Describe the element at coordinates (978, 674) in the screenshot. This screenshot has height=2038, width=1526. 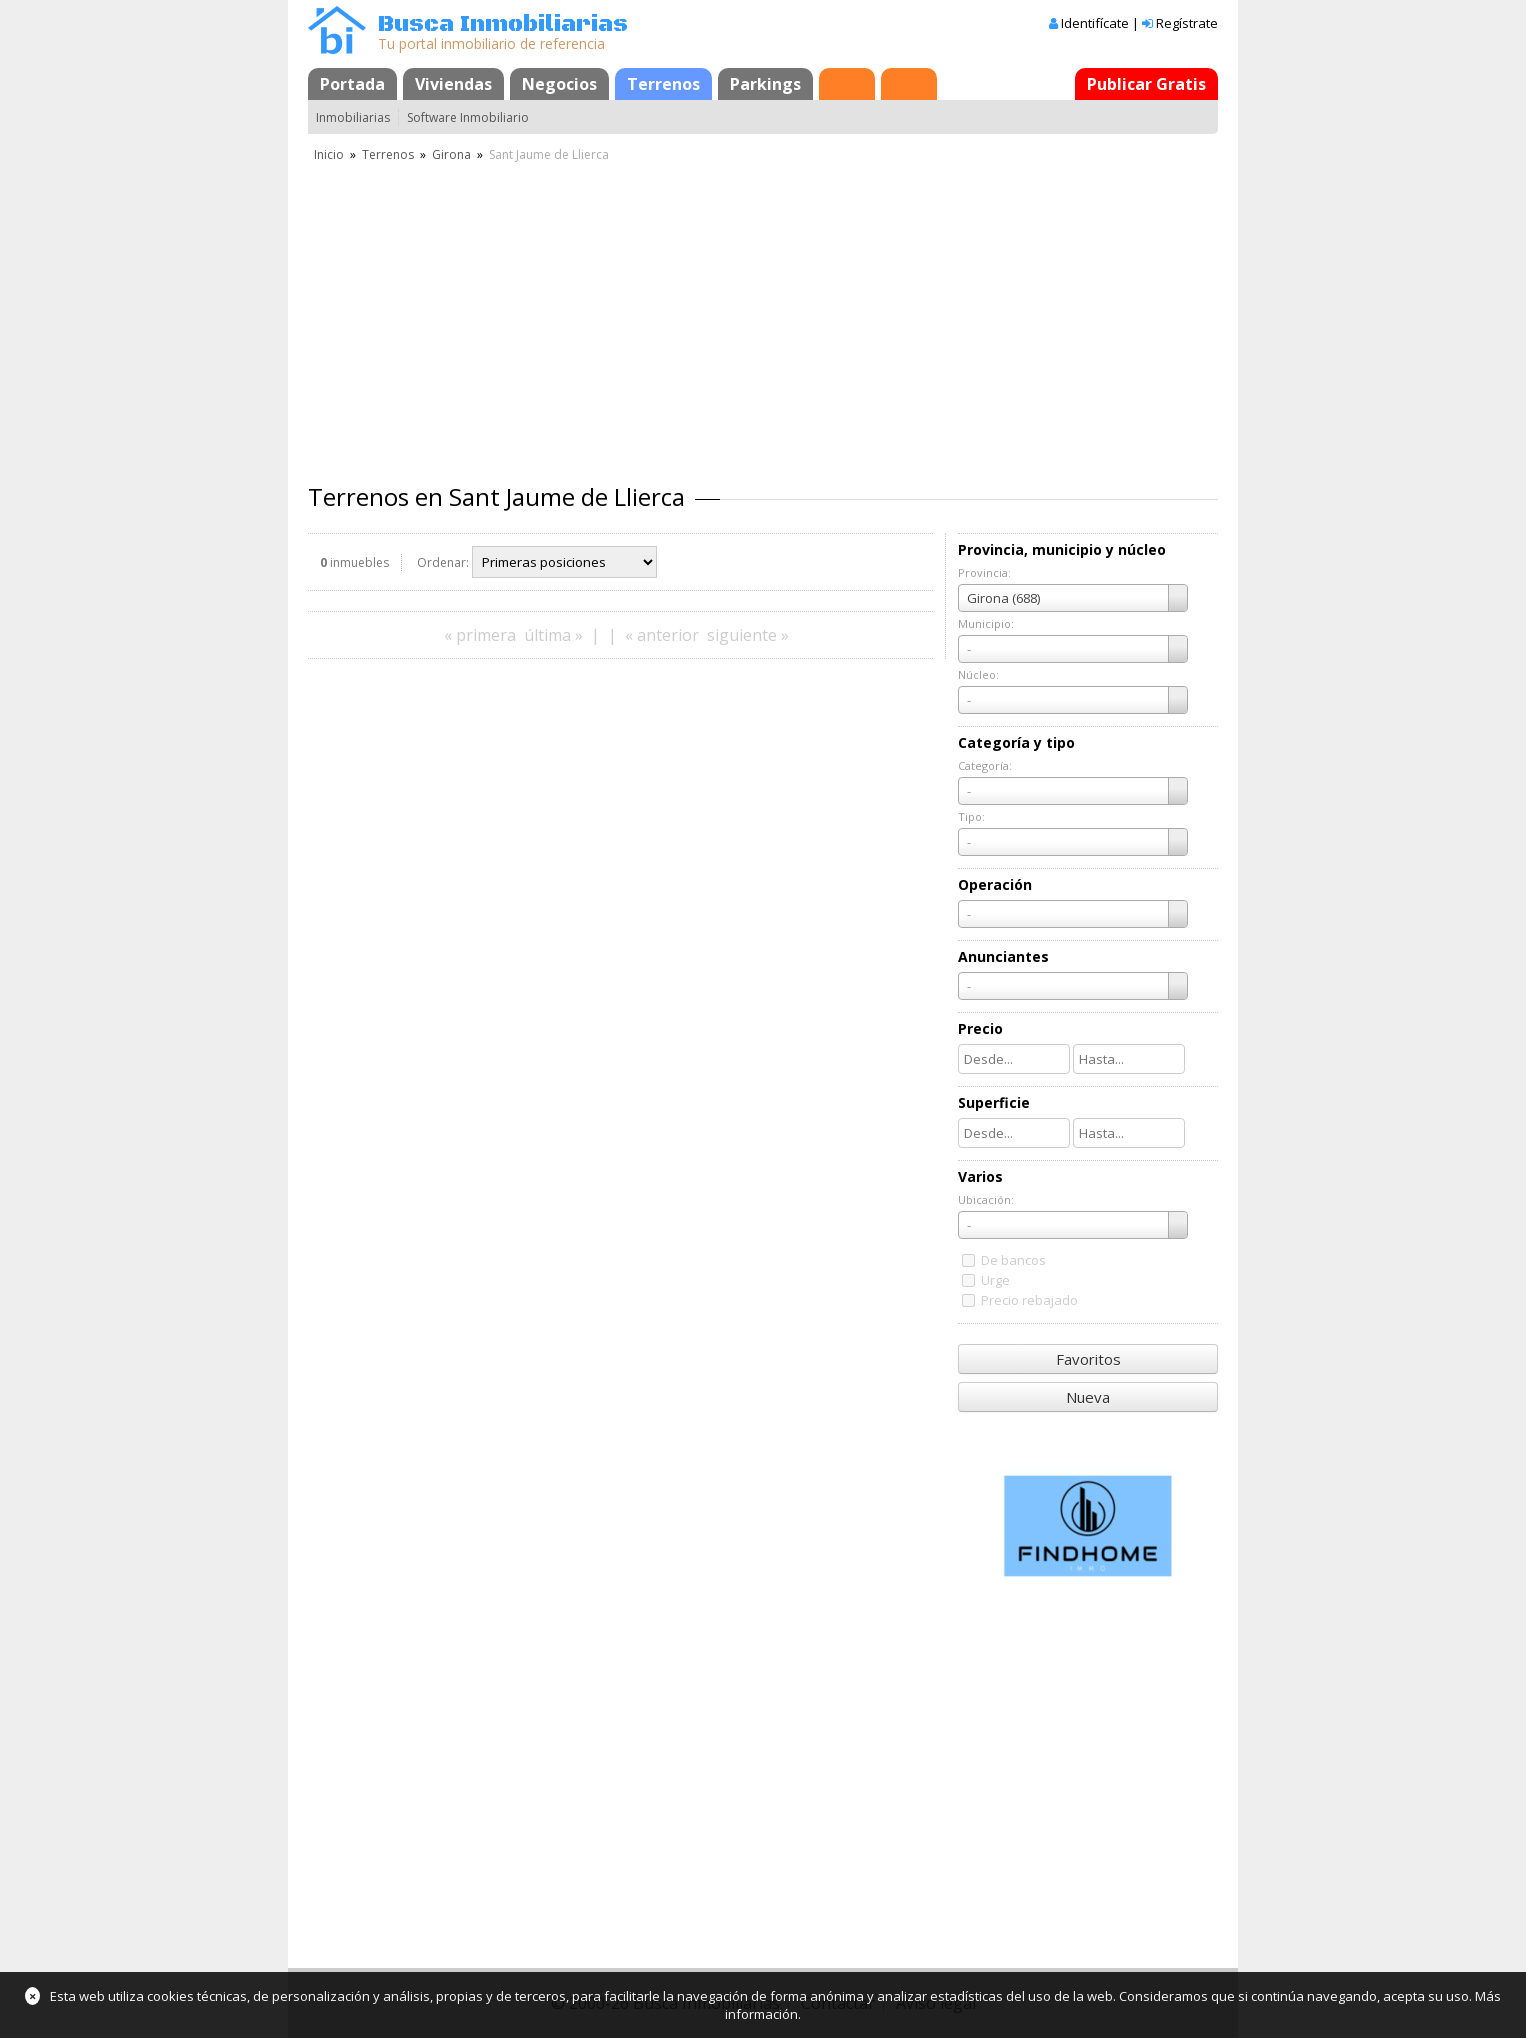
I see `Núcleo:` at that location.